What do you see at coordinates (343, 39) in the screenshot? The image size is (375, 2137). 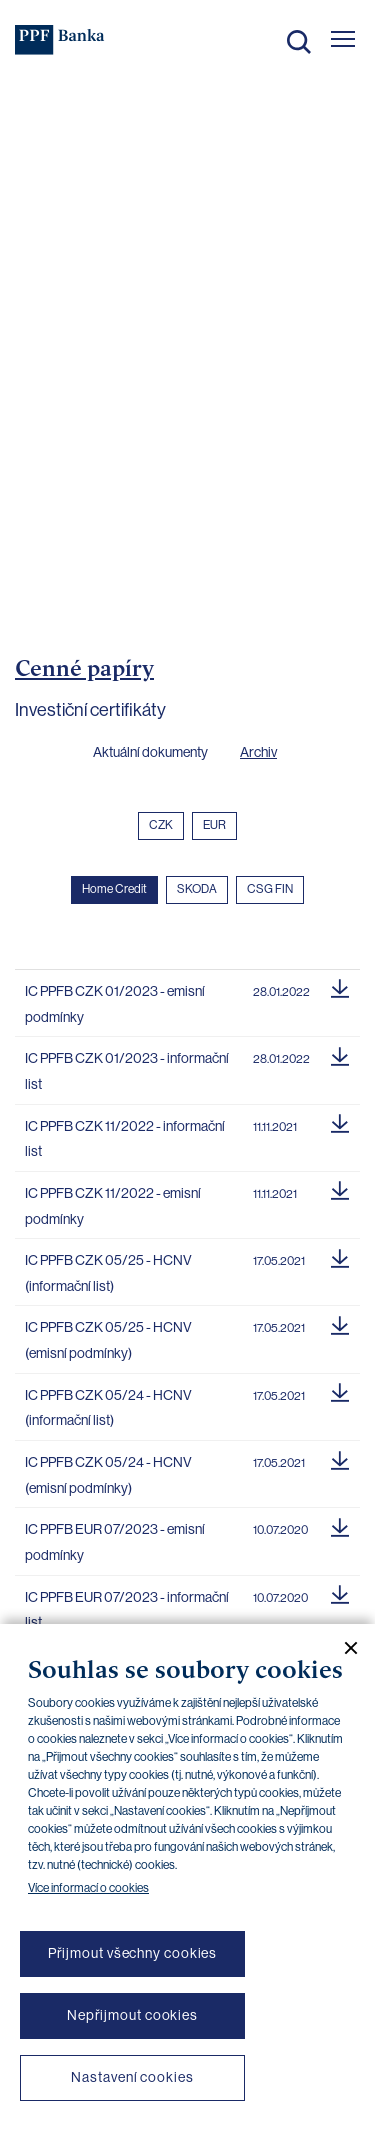 I see `[Otevřít hlavní menu]` at bounding box center [343, 39].